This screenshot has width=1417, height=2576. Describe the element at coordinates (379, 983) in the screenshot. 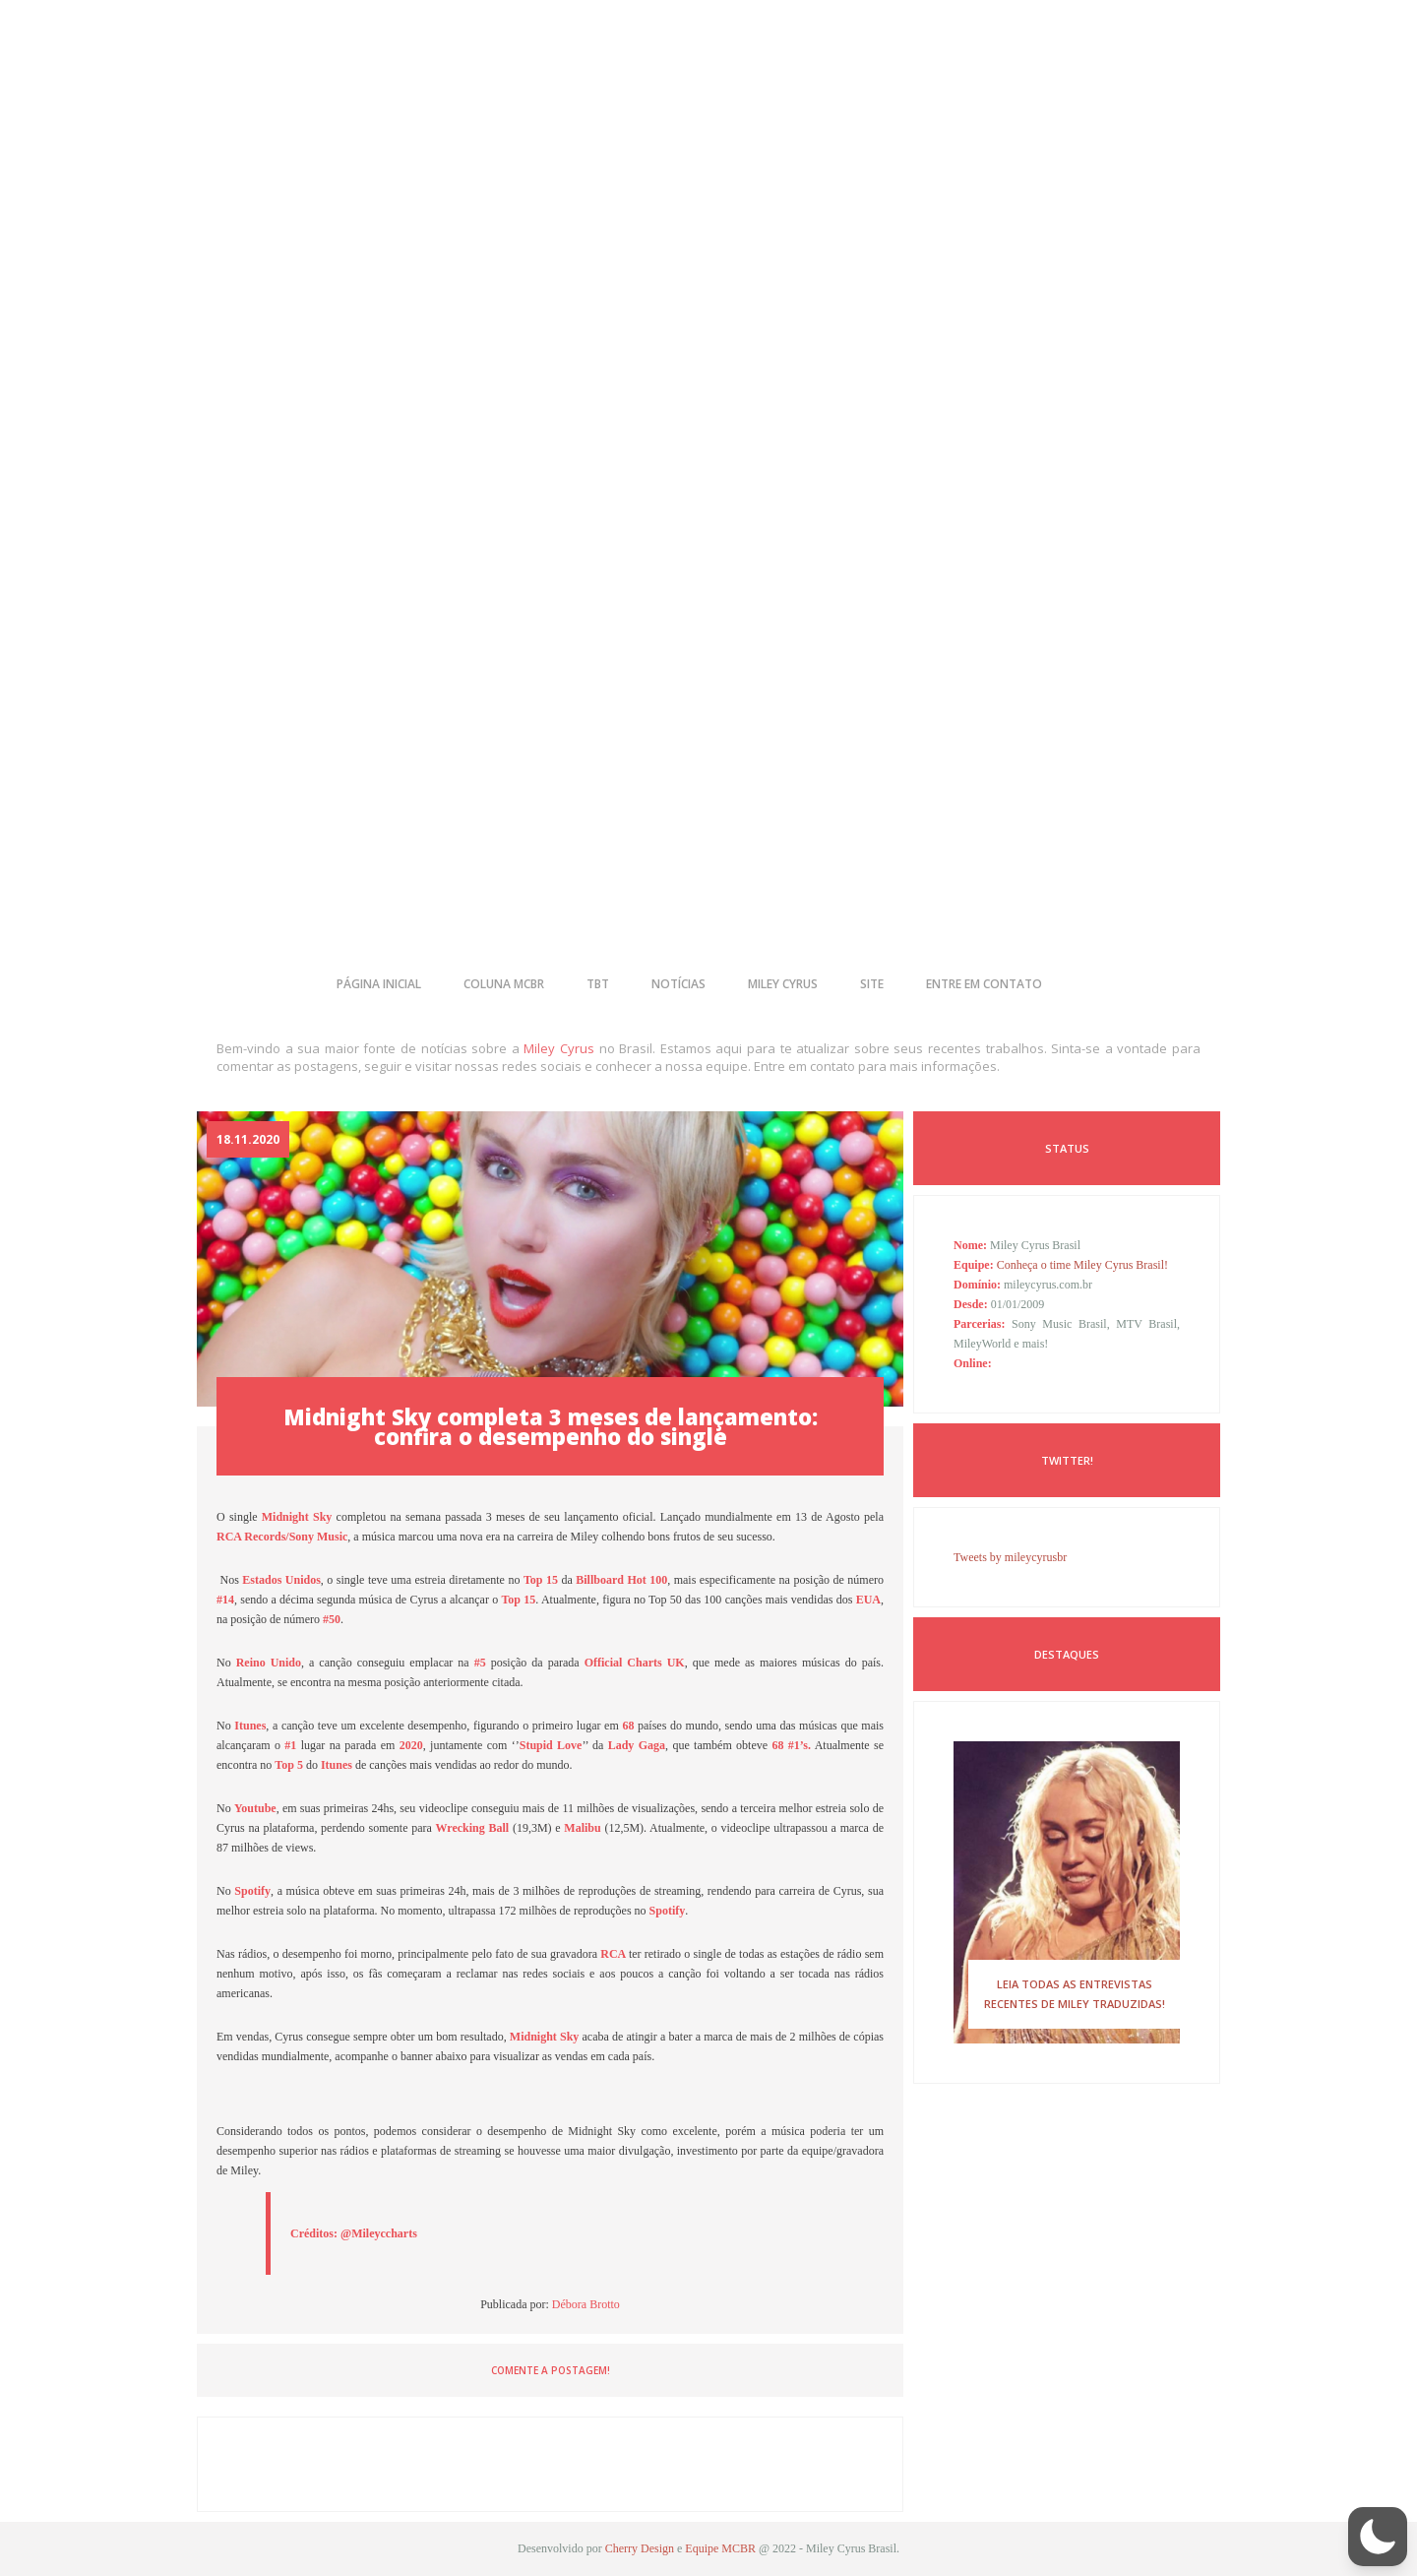

I see `página inicial` at that location.